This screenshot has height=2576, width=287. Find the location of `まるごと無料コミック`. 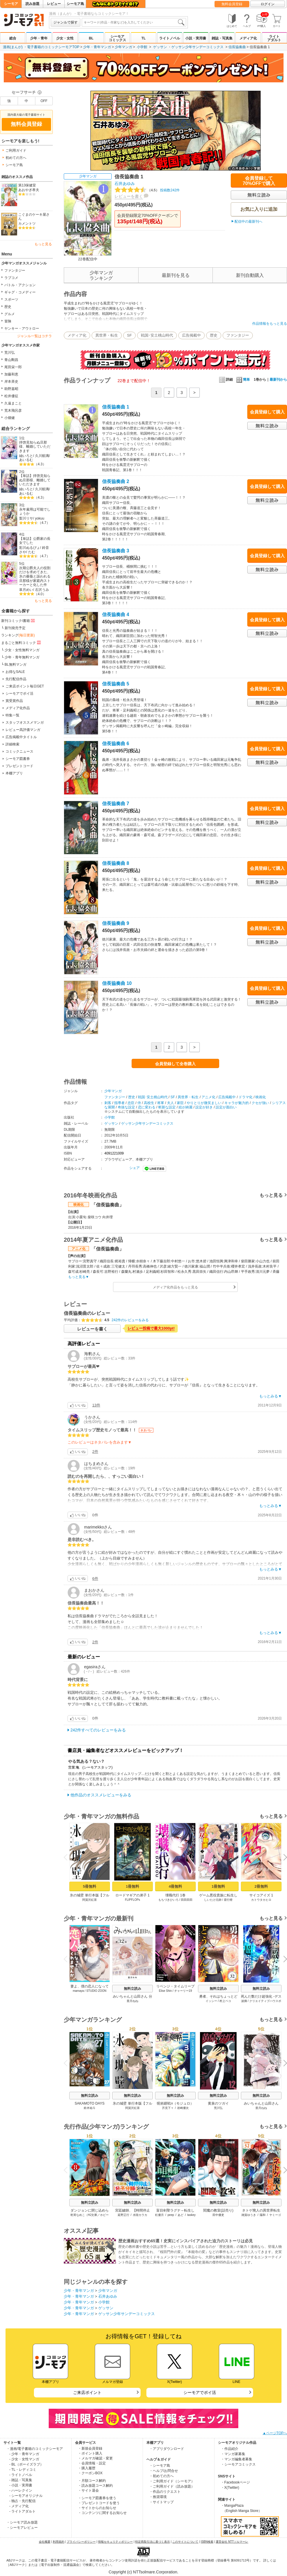

まるごと無料コミック is located at coordinates (21, 642).